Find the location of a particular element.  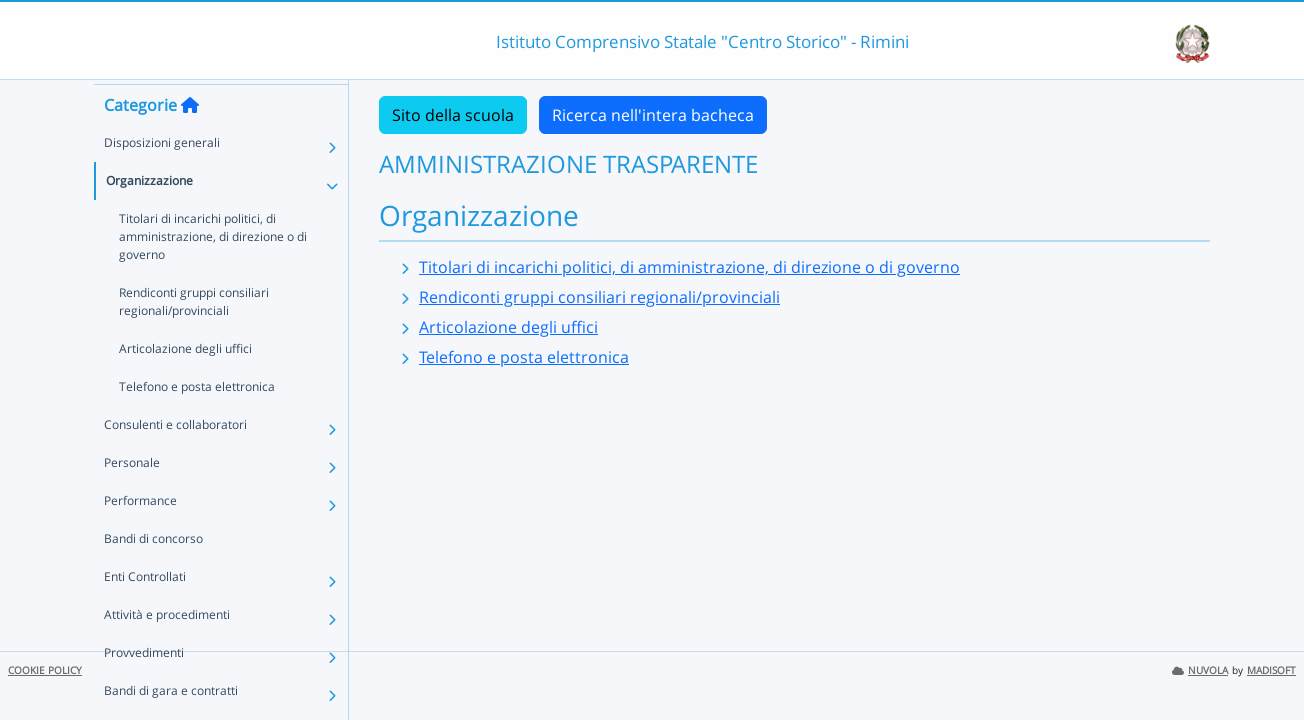

Provvedimenti is located at coordinates (144, 688).